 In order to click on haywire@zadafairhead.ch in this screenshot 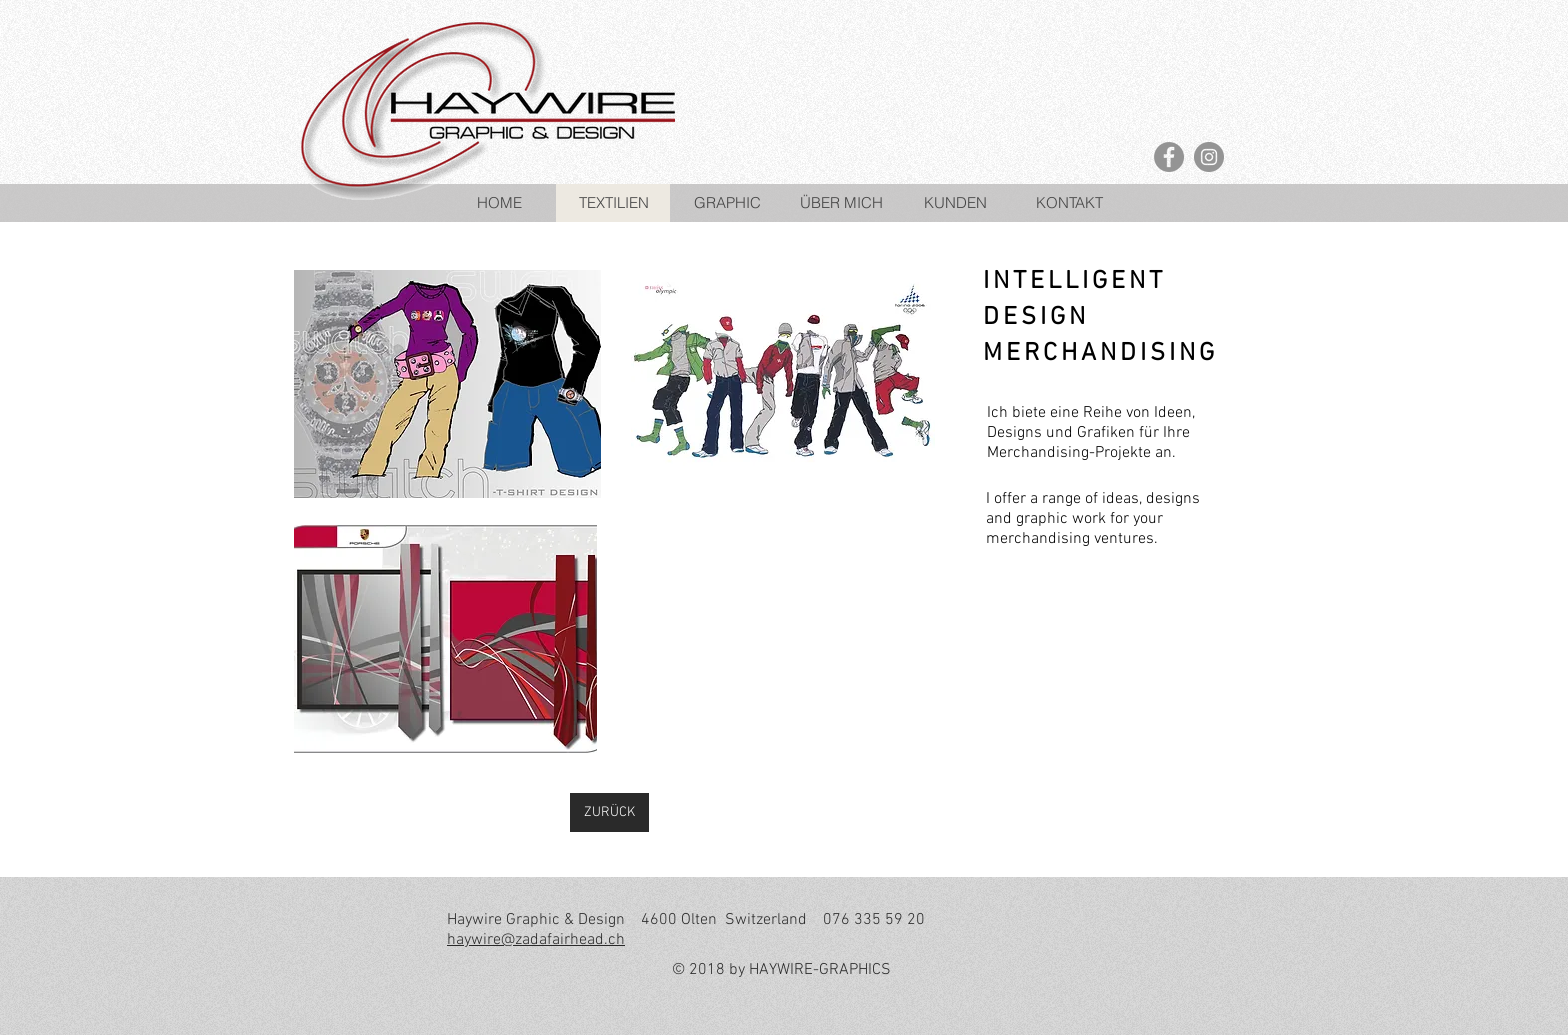, I will do `click(536, 940)`.